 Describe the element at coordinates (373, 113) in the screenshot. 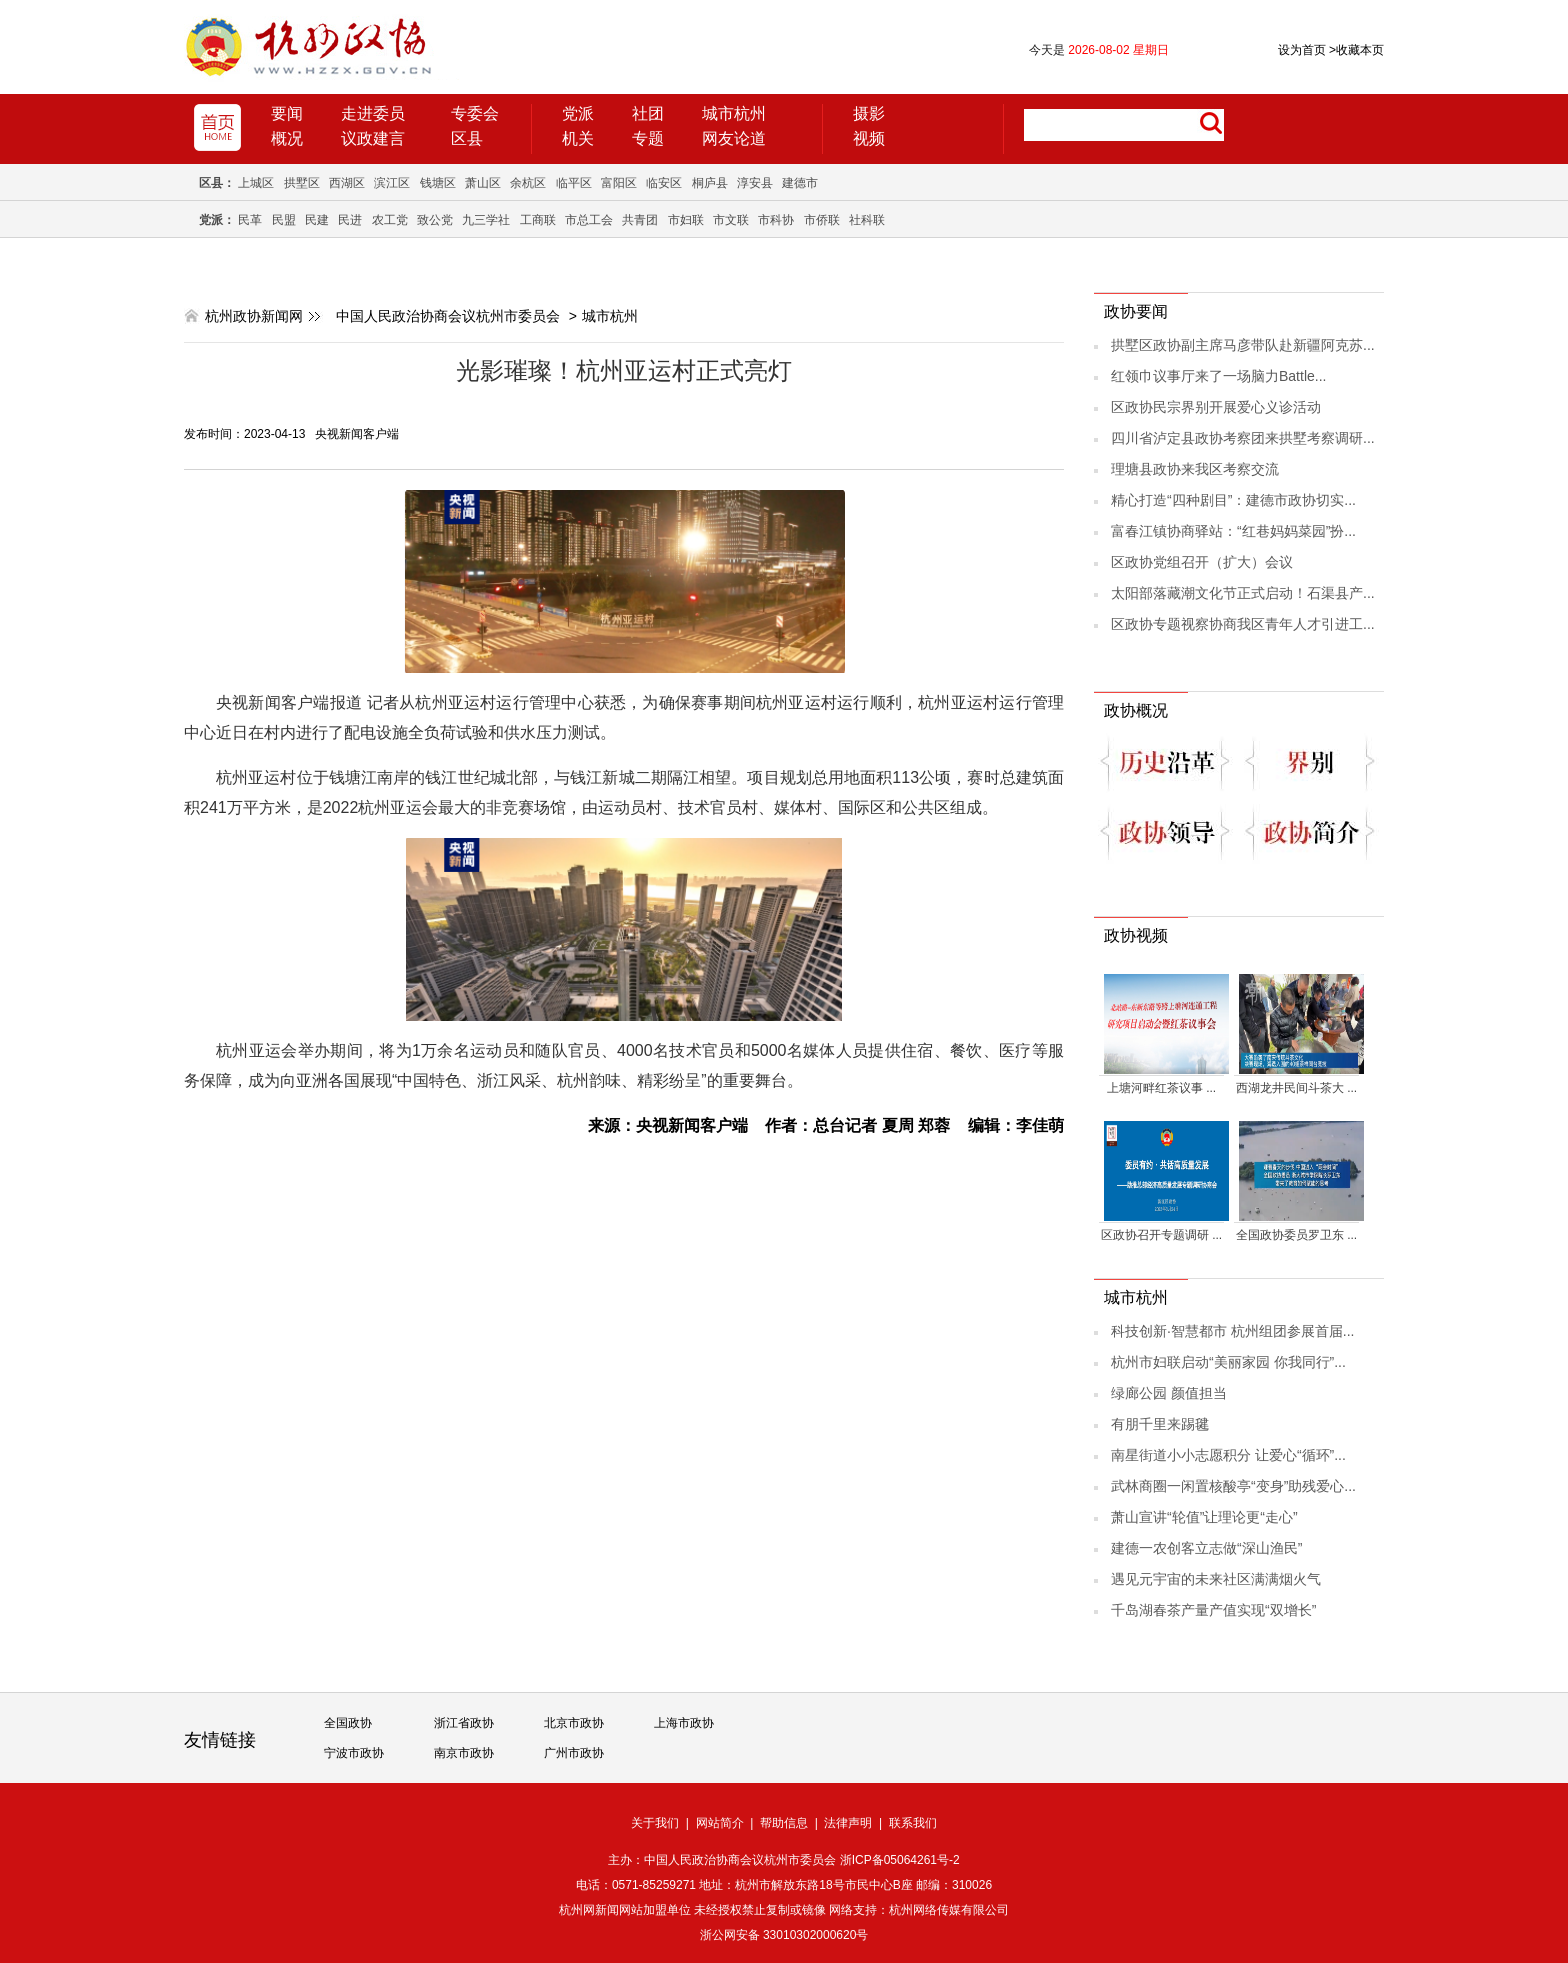

I see `走进委员` at that location.